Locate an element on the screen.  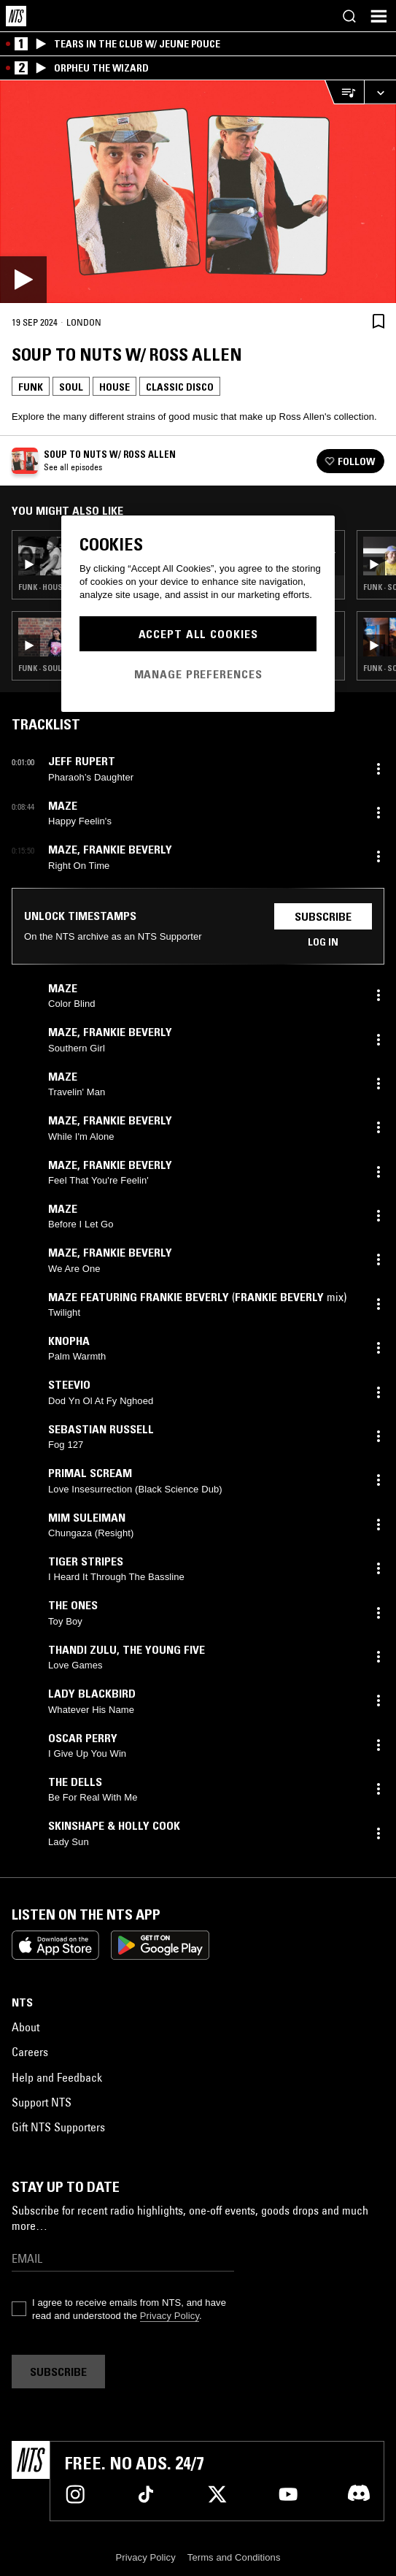
Classic Disco is located at coordinates (180, 387).